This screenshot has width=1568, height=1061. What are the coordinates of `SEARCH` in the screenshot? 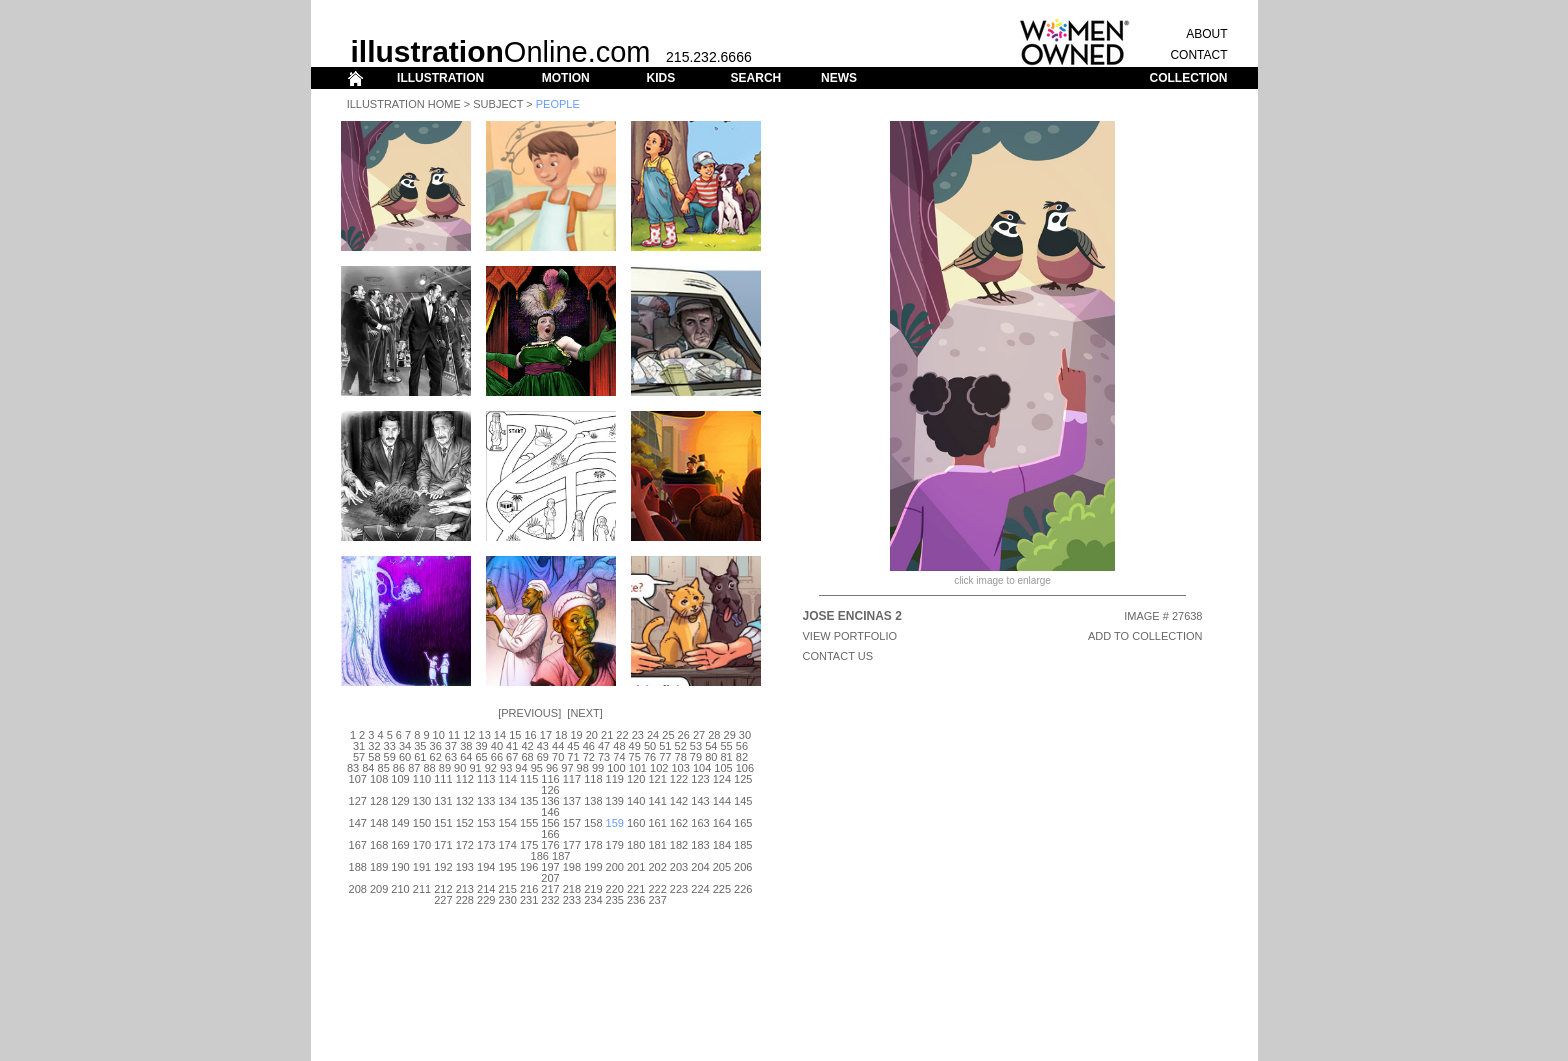 It's located at (756, 78).